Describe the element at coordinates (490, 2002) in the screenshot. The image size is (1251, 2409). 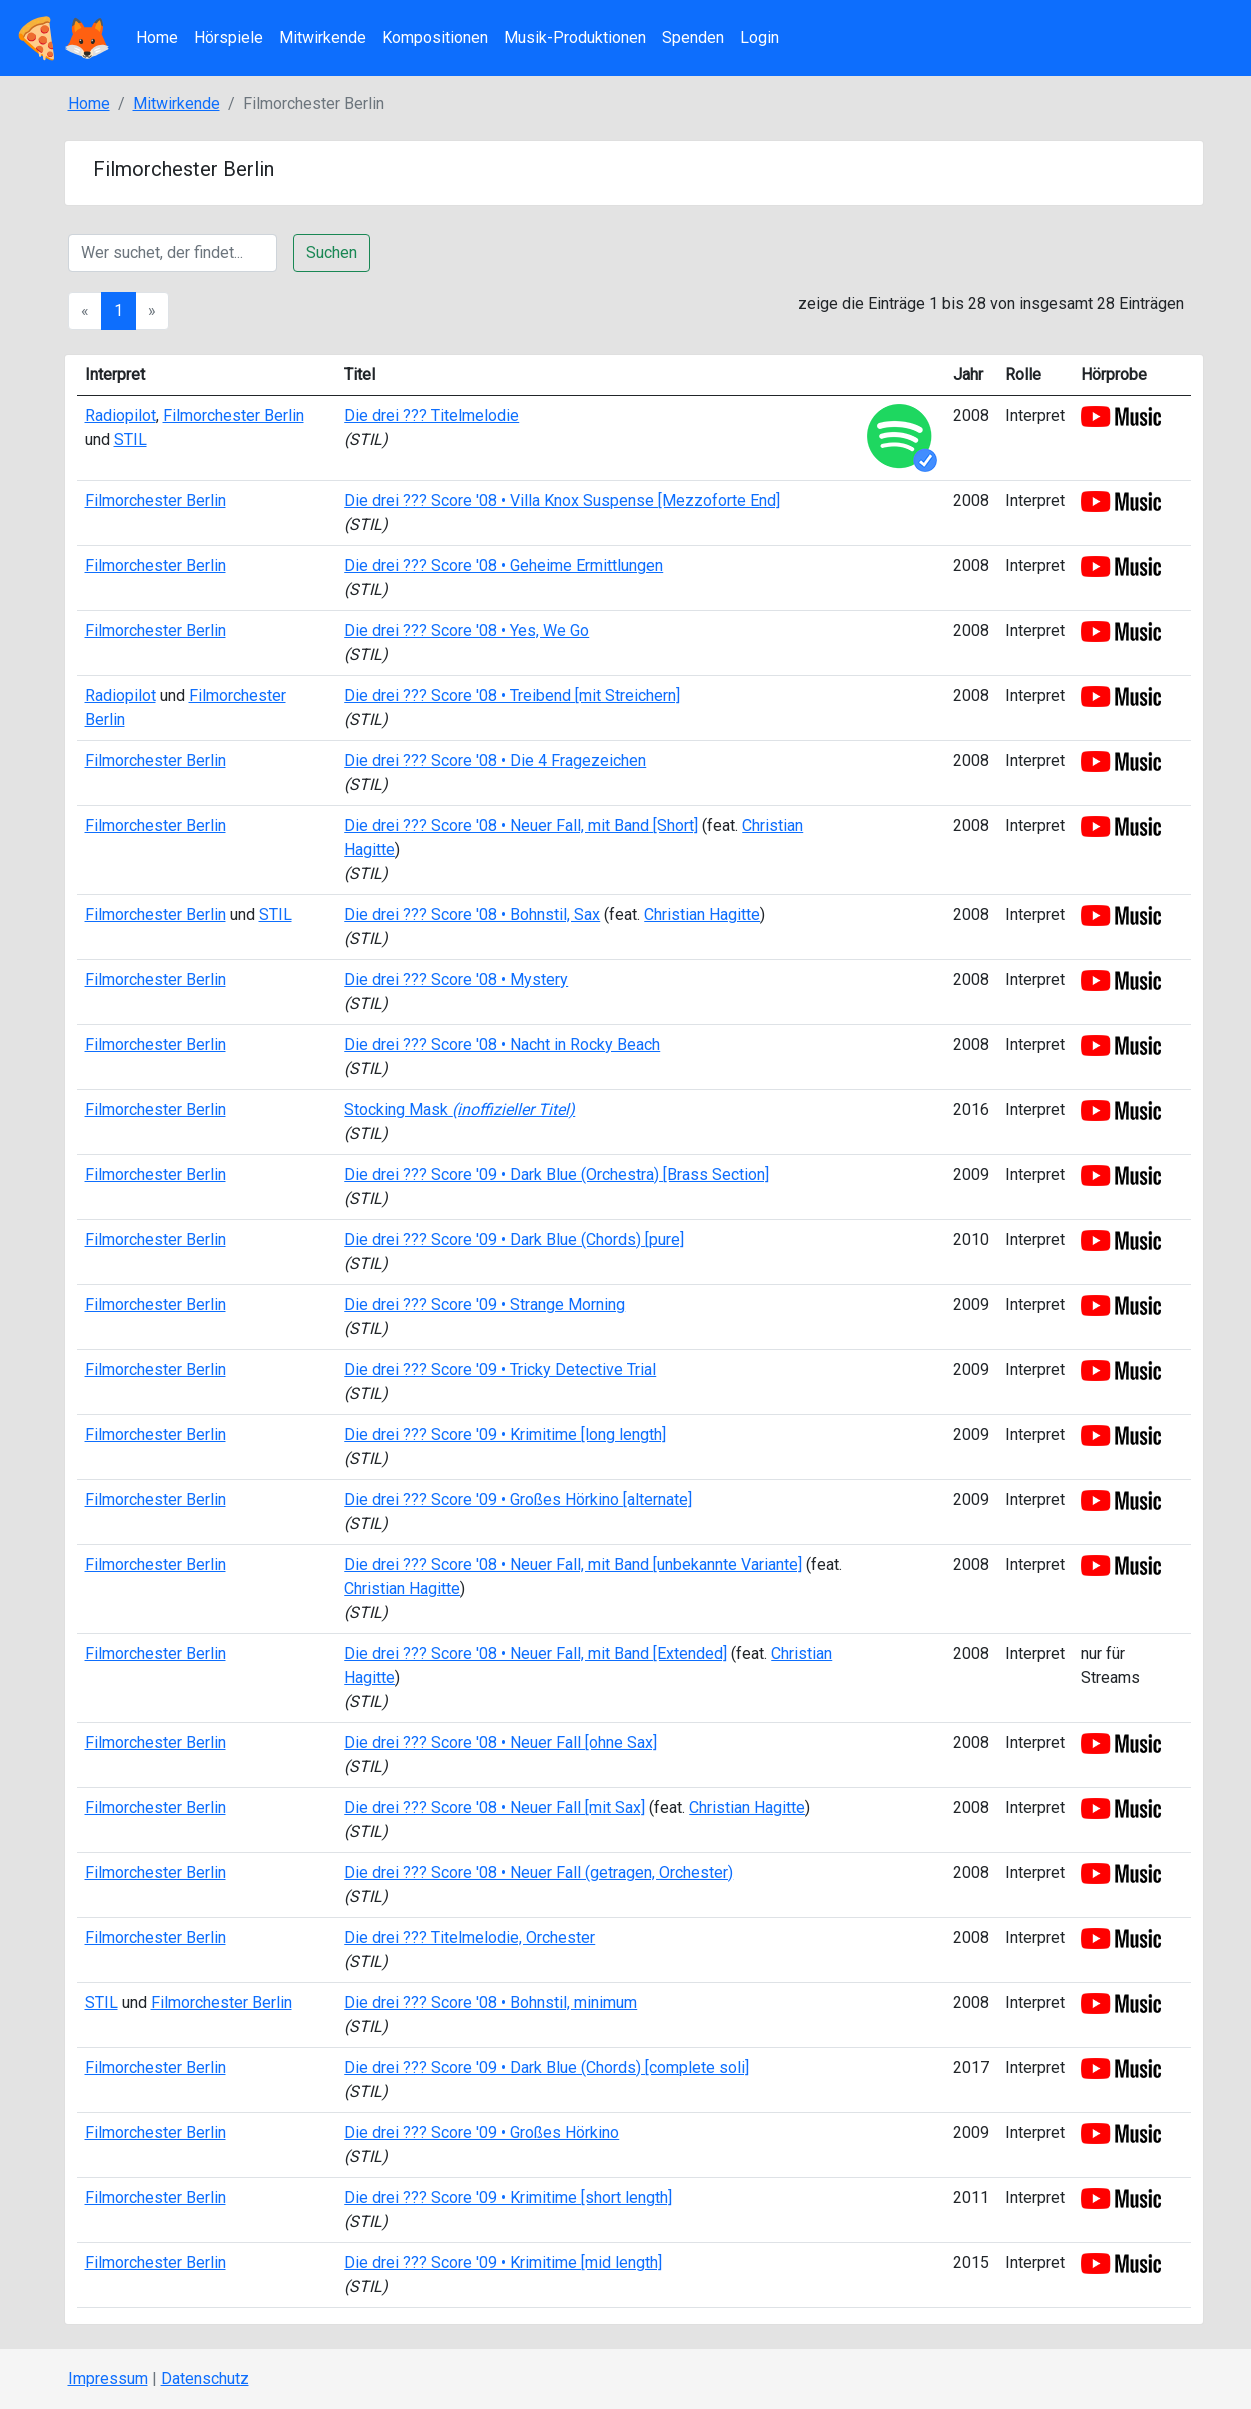
I see `Die drei ??? Score '08 • Bohnstil, minimum` at that location.